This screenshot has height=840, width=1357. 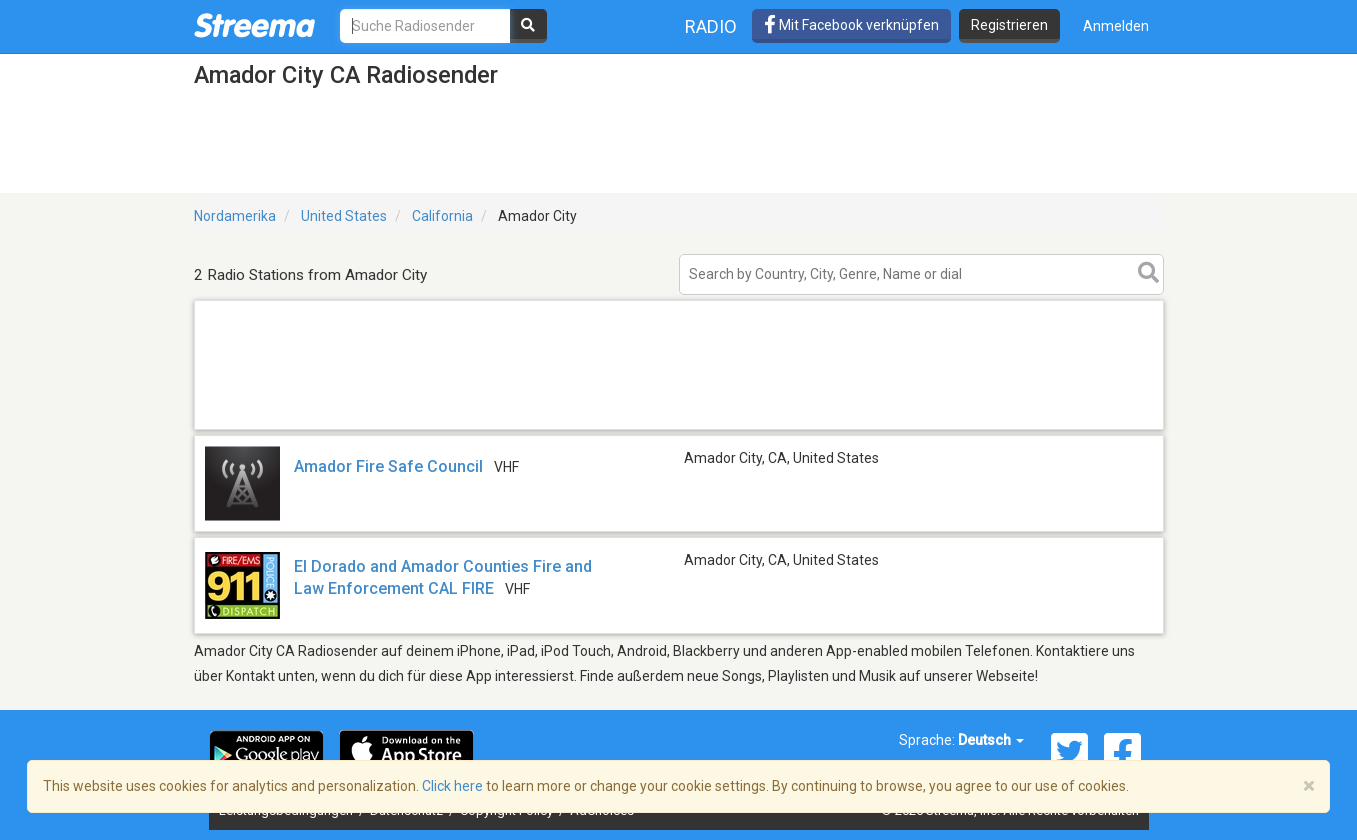 I want to click on Amador Fire Safe Council, so click(x=388, y=466).